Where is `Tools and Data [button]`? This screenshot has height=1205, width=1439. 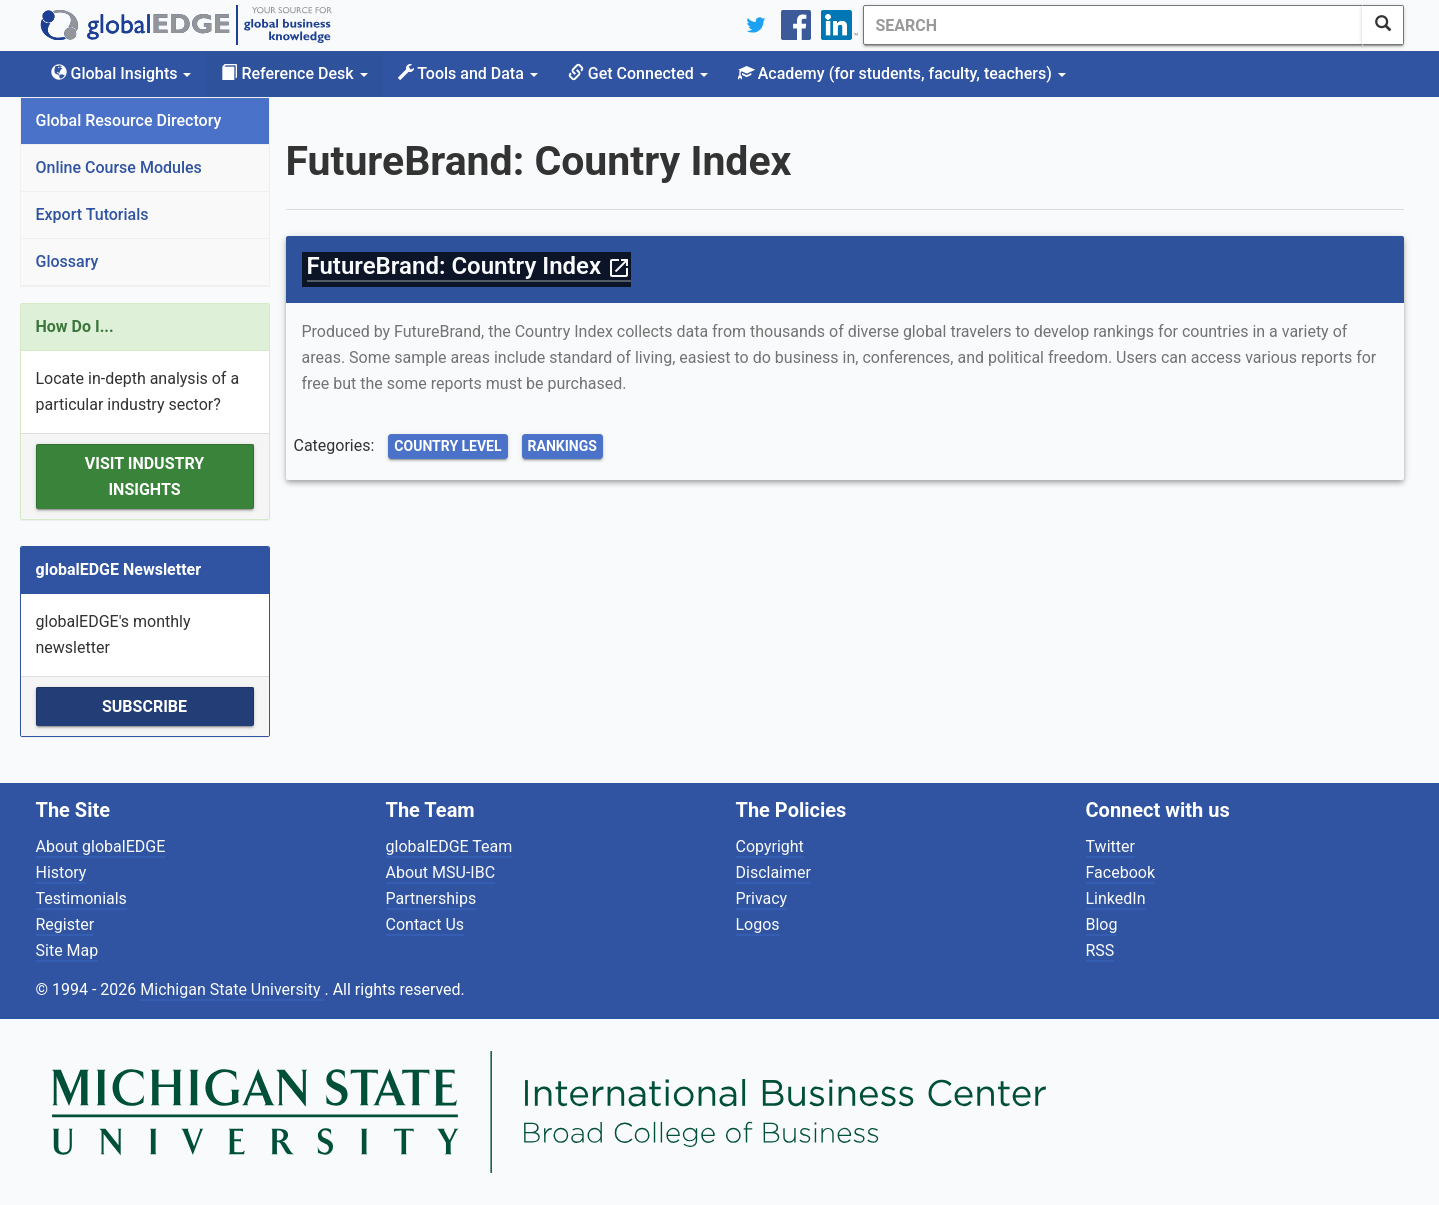
Tools and Data [button] is located at coordinates (468, 73).